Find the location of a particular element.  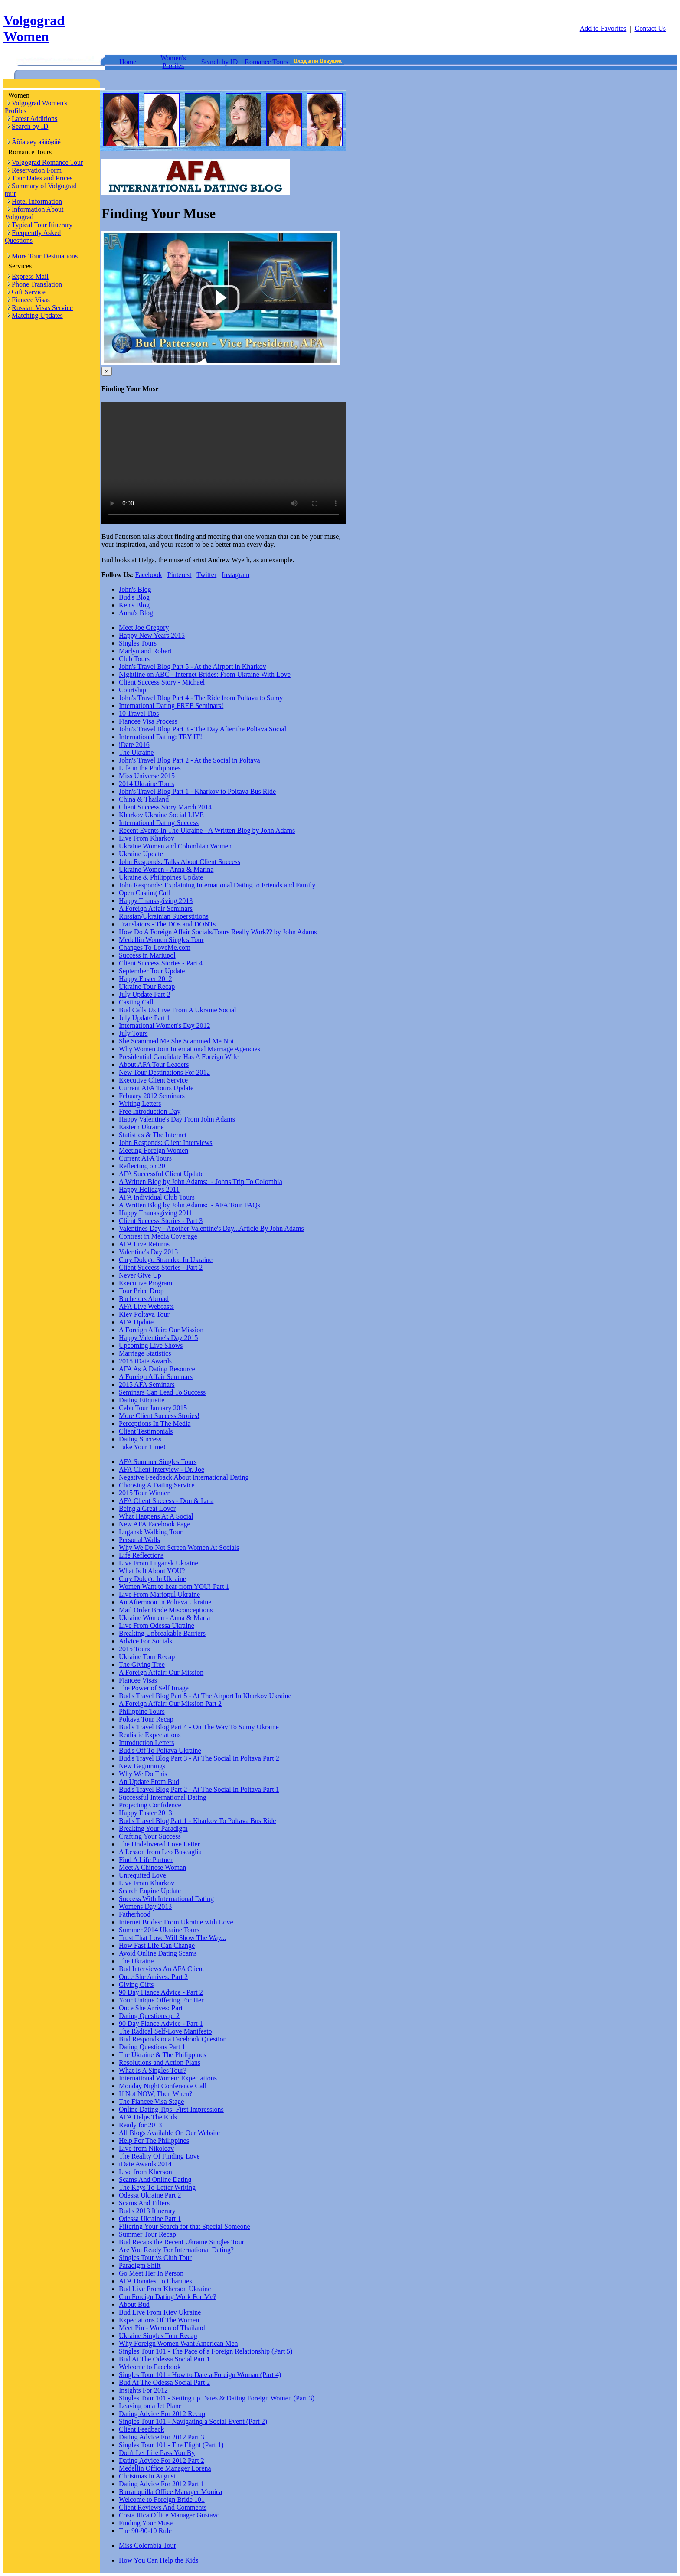

AFA Summer Singles Tours is located at coordinates (157, 1461).